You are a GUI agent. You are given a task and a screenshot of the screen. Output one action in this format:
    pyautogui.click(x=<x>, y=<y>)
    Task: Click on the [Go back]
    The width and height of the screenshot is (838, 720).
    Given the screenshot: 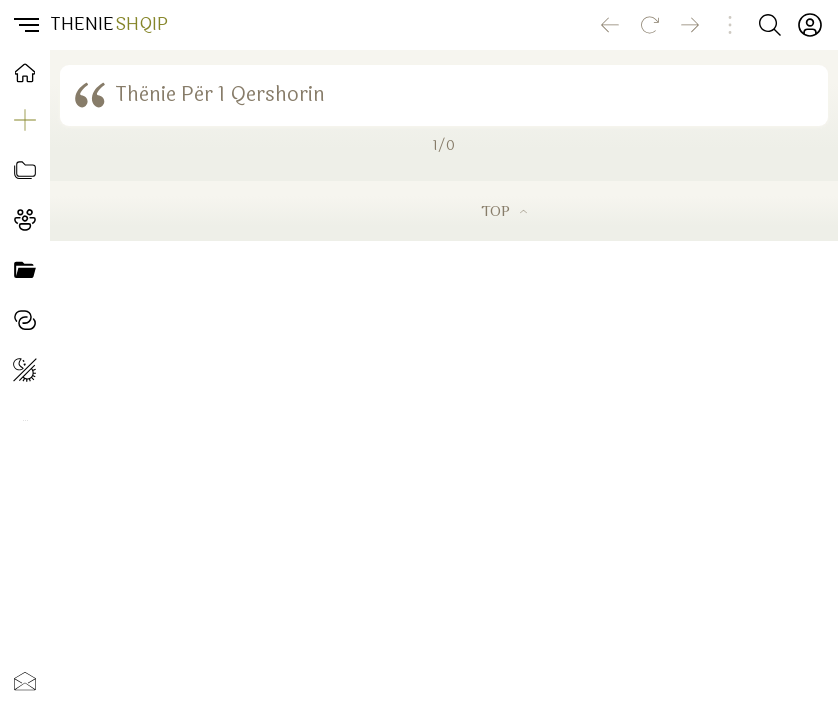 What is the action you would take?
    pyautogui.click(x=610, y=25)
    